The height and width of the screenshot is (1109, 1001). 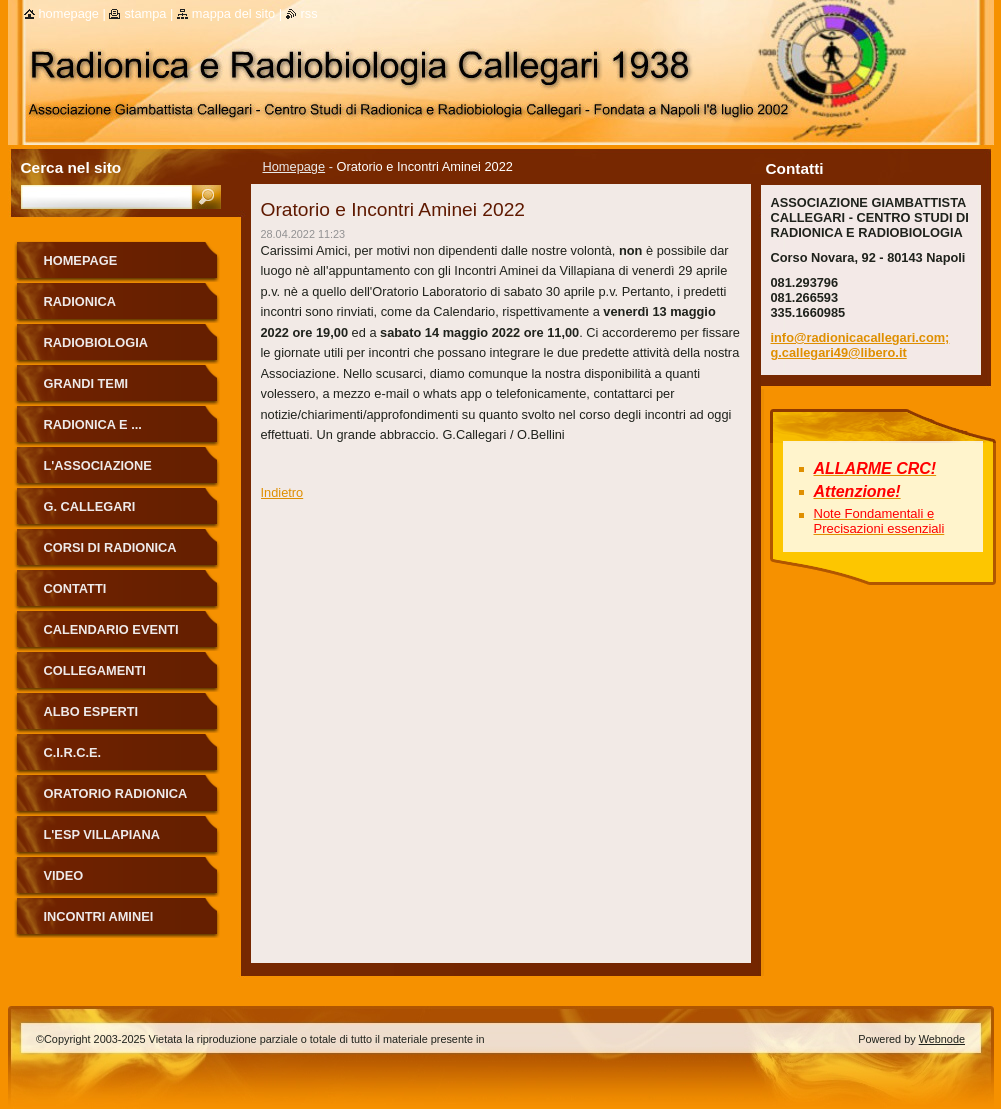 What do you see at coordinates (110, 547) in the screenshot?
I see `Corsi di Radionica` at bounding box center [110, 547].